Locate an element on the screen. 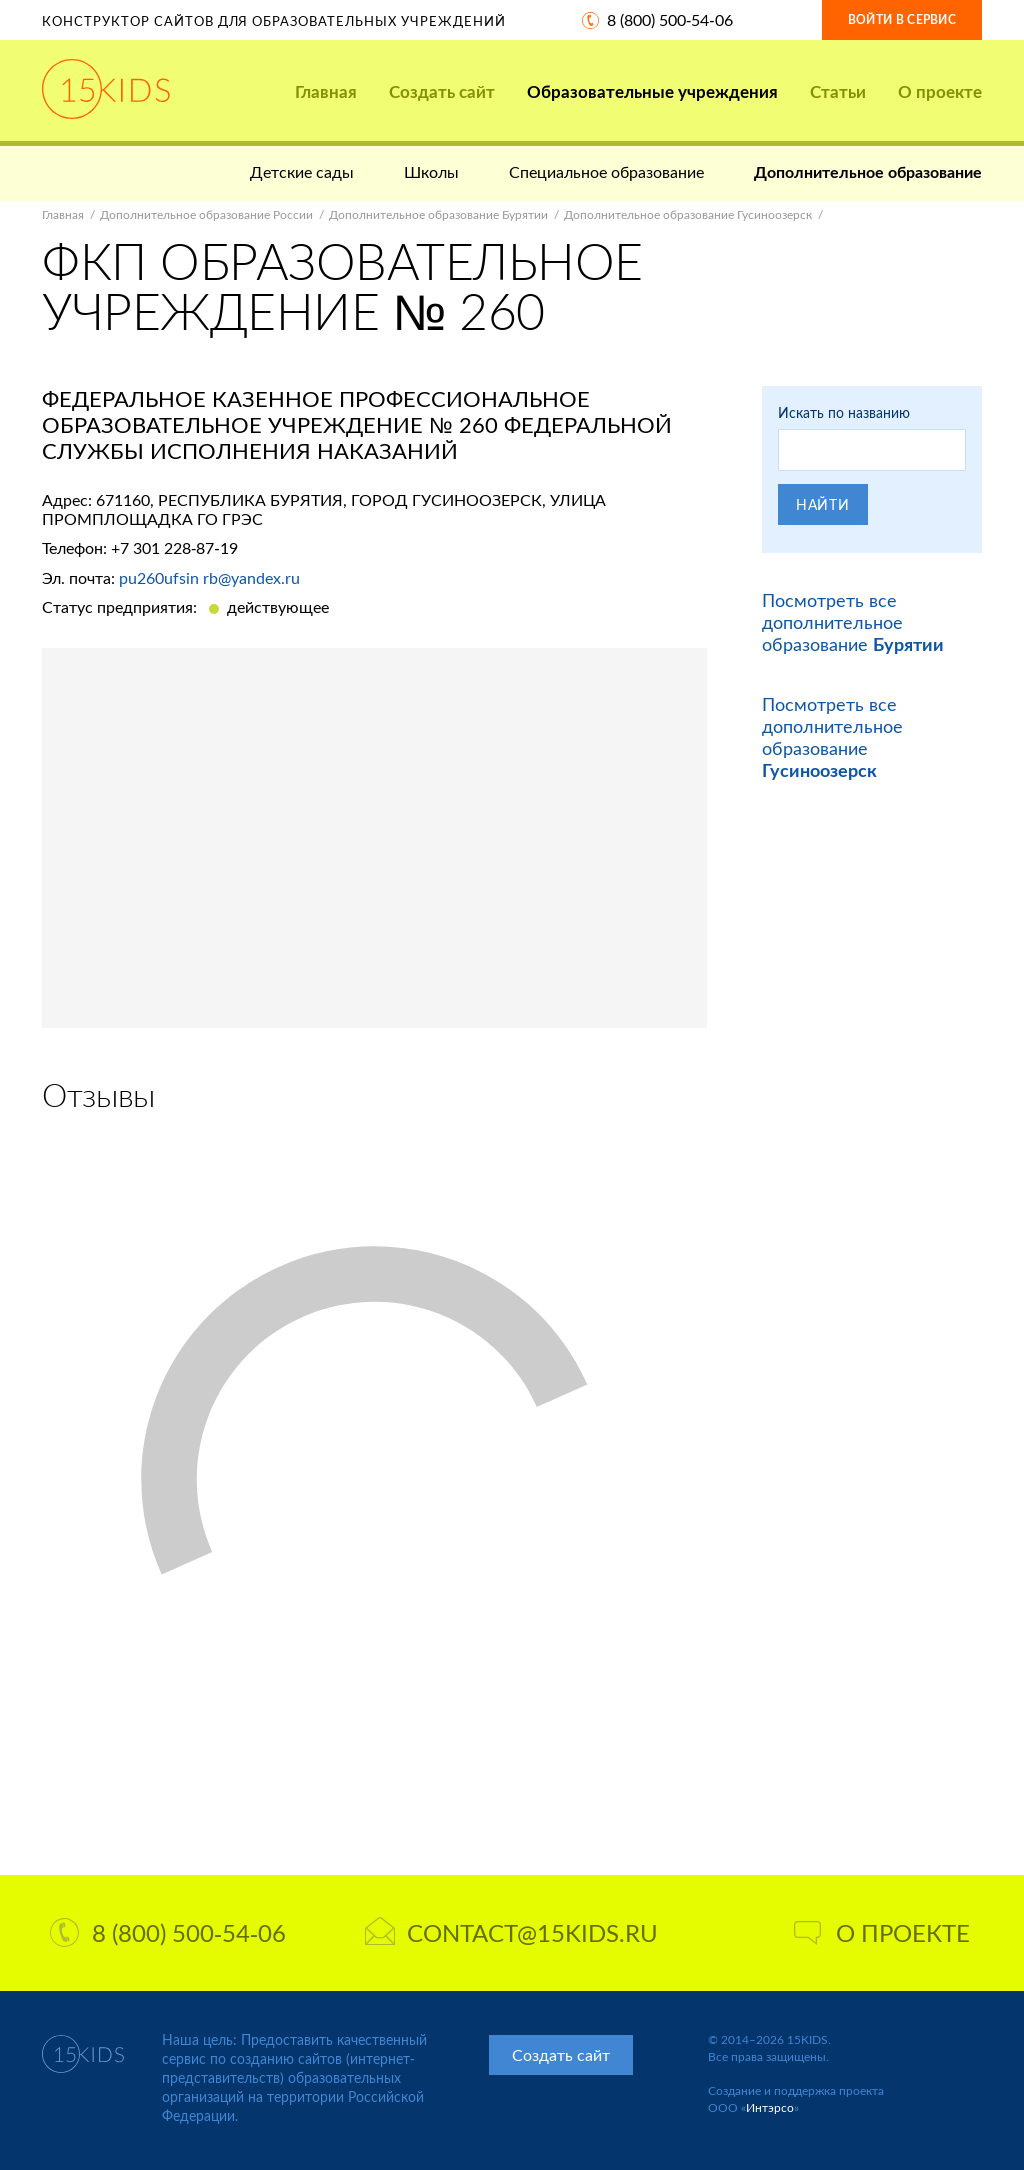 This screenshot has width=1024, height=2170. Статьи is located at coordinates (838, 91).